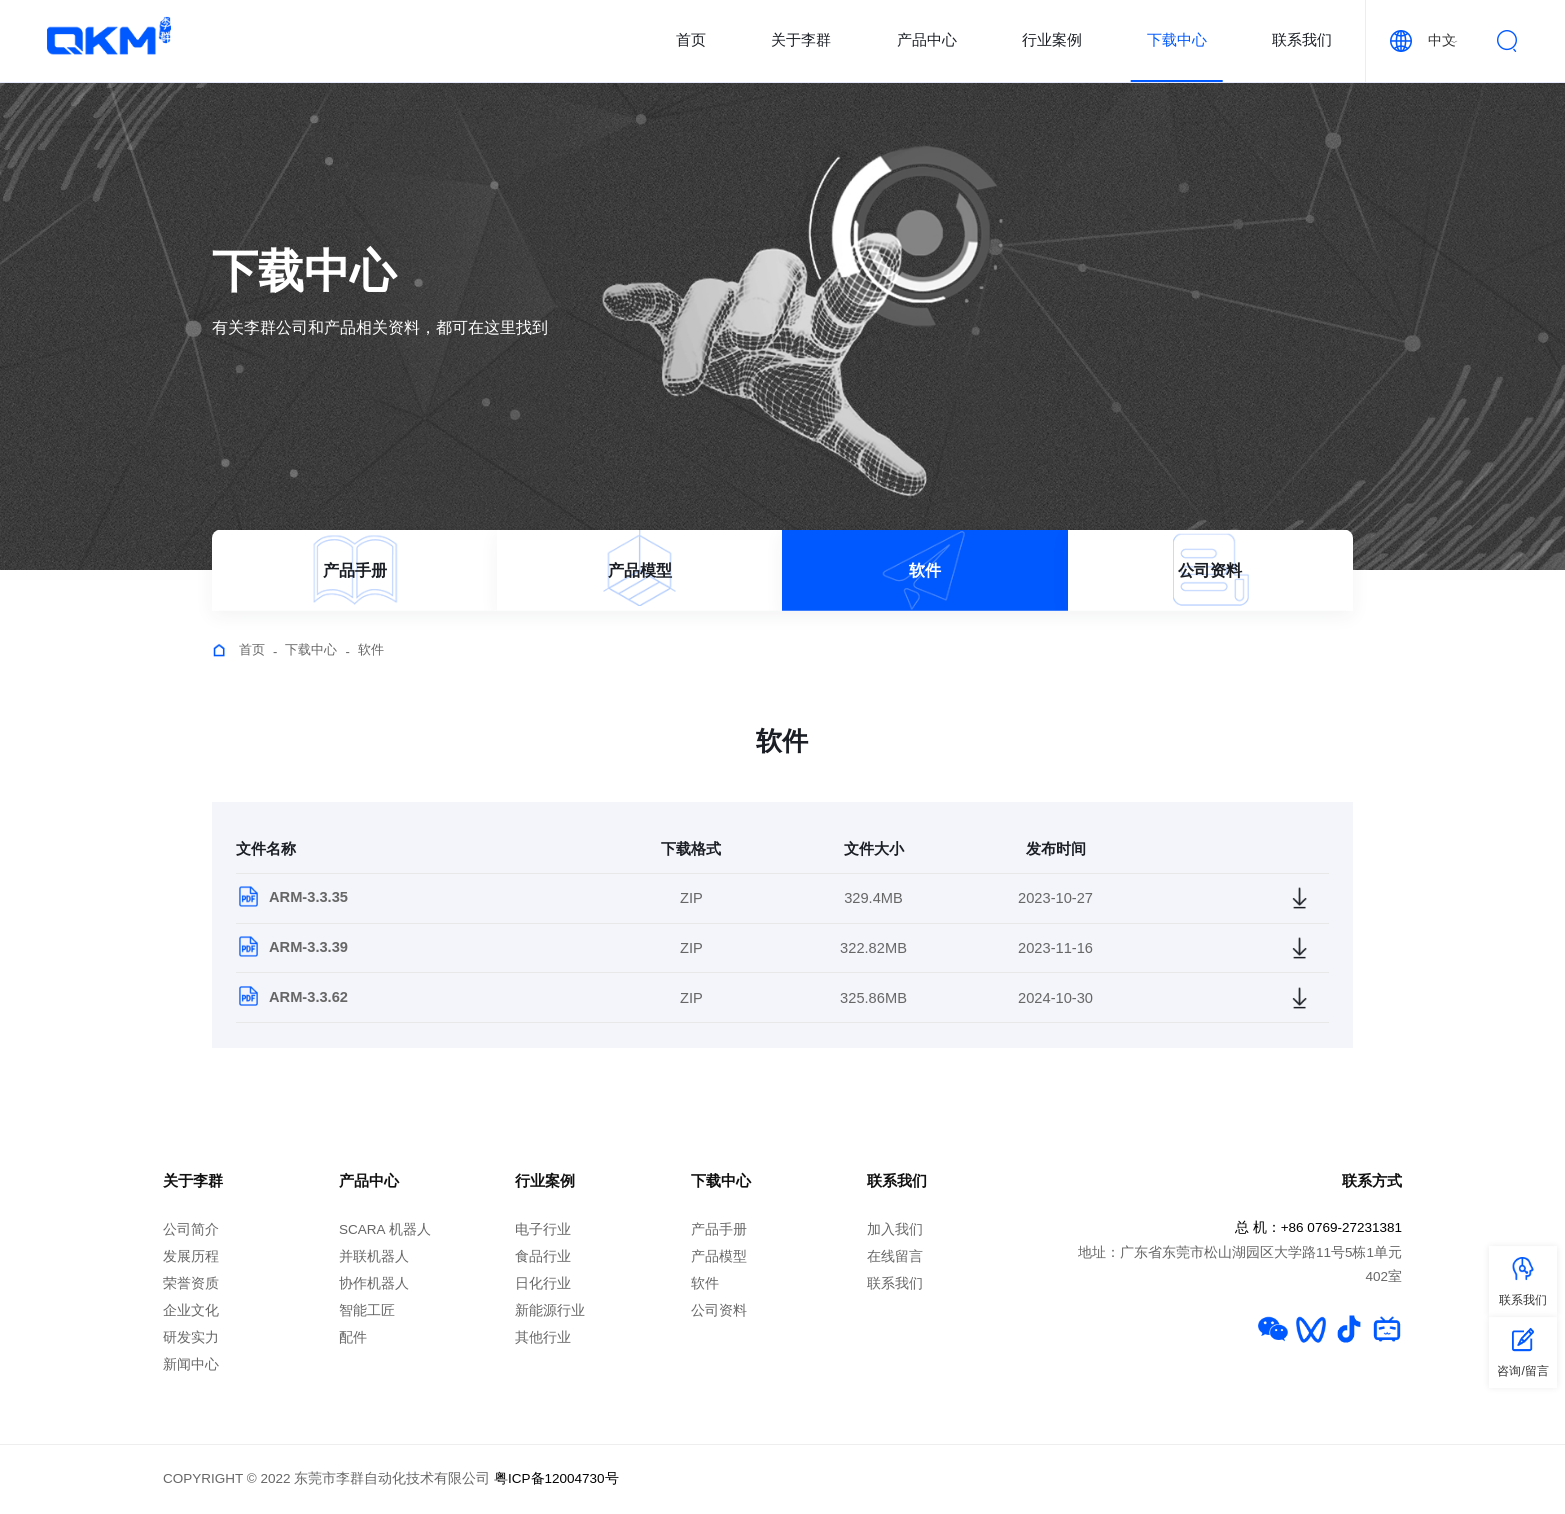  Describe the element at coordinates (719, 1256) in the screenshot. I see `产品模型` at that location.